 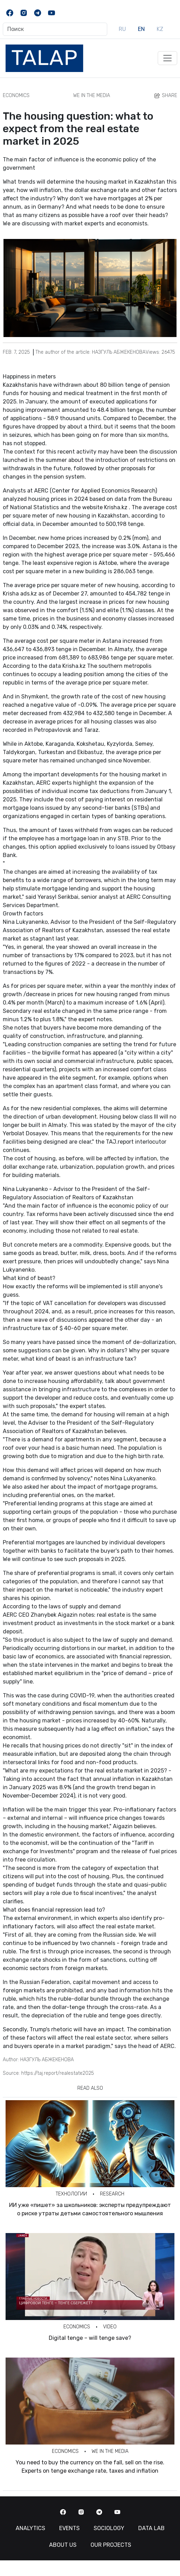 What do you see at coordinates (141, 29) in the screenshot?
I see `EN` at bounding box center [141, 29].